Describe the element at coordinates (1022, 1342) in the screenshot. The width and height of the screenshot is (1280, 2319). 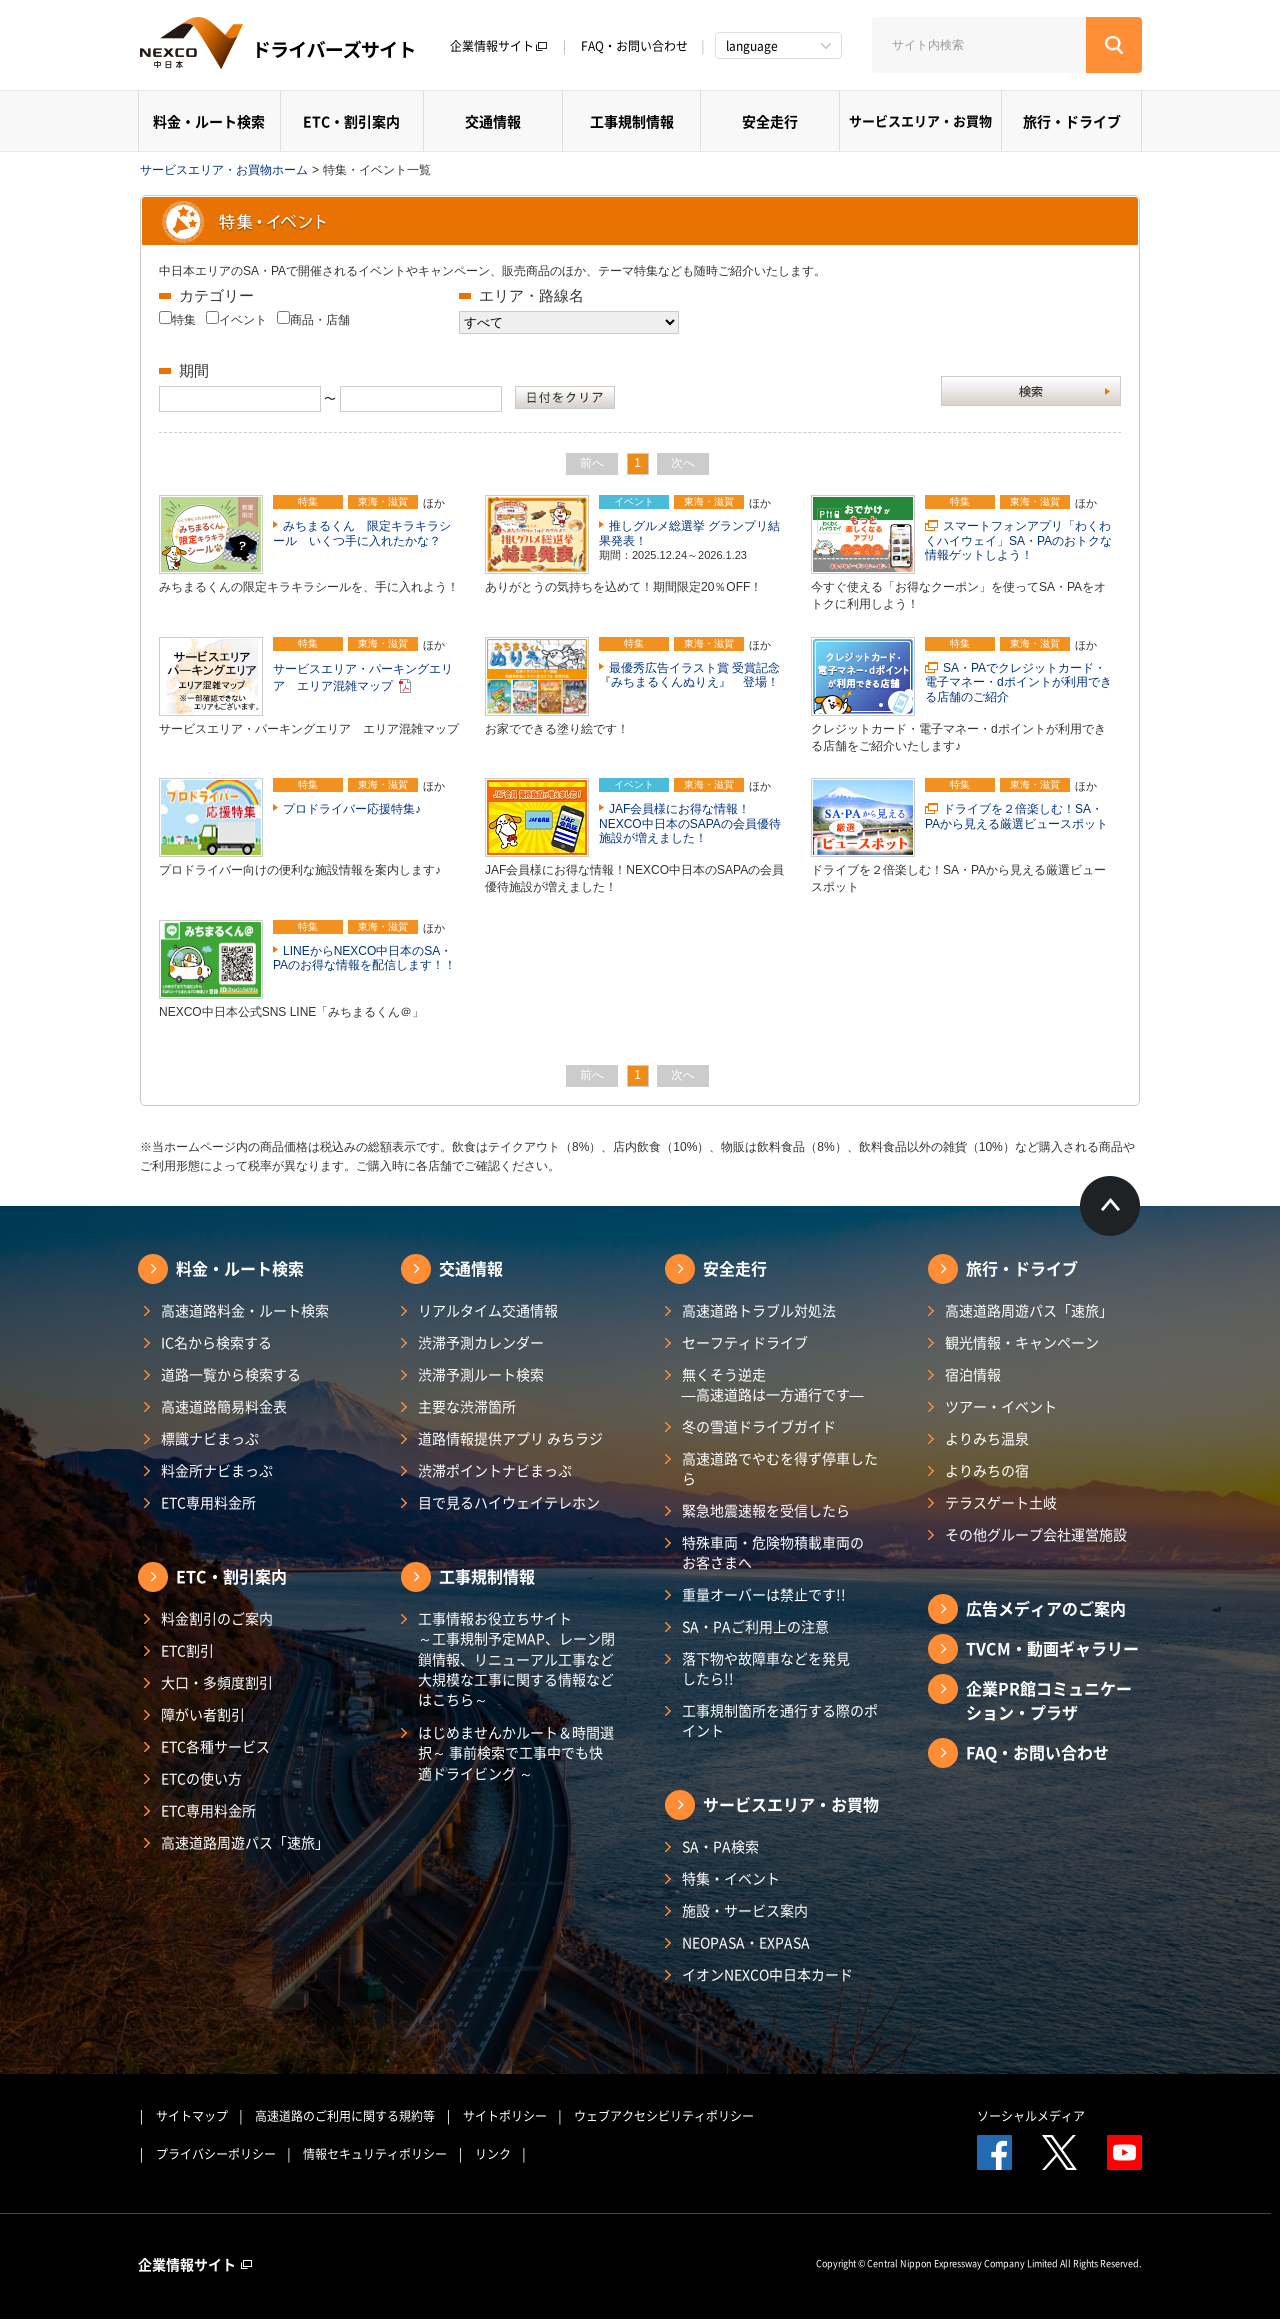
I see `観光情報・キャンペーン` at that location.